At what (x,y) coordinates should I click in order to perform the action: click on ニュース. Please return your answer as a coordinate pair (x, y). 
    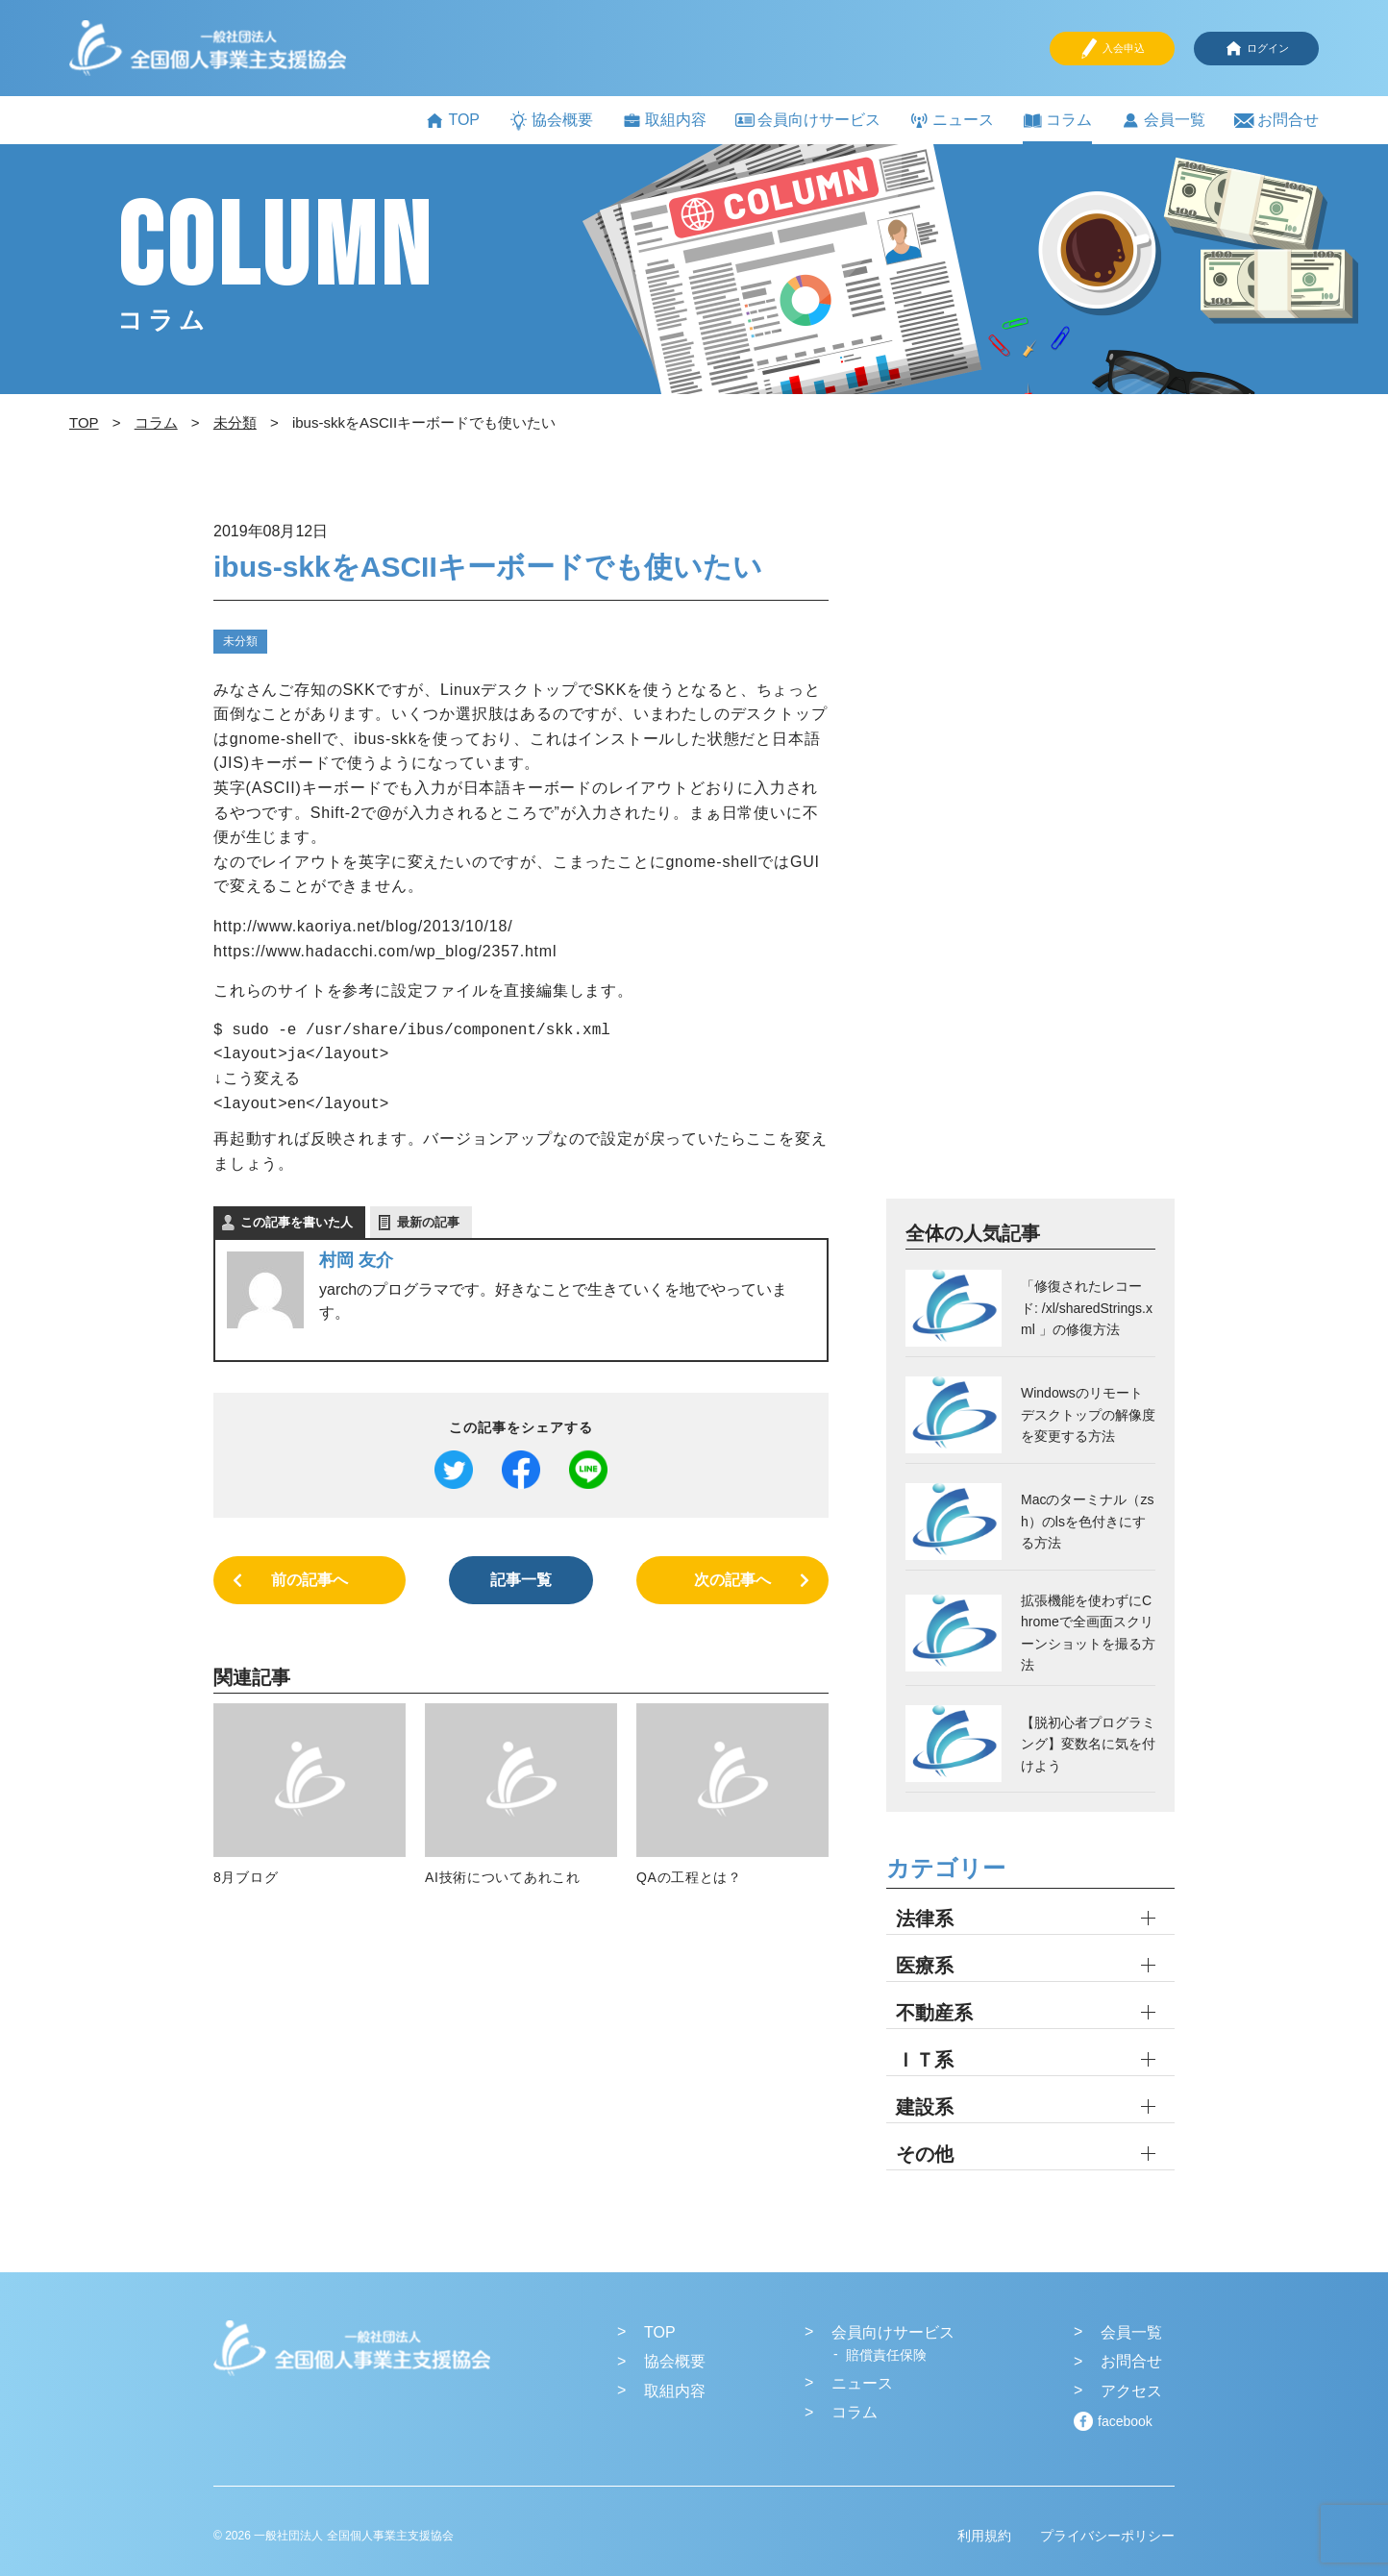
    Looking at the image, I should click on (951, 121).